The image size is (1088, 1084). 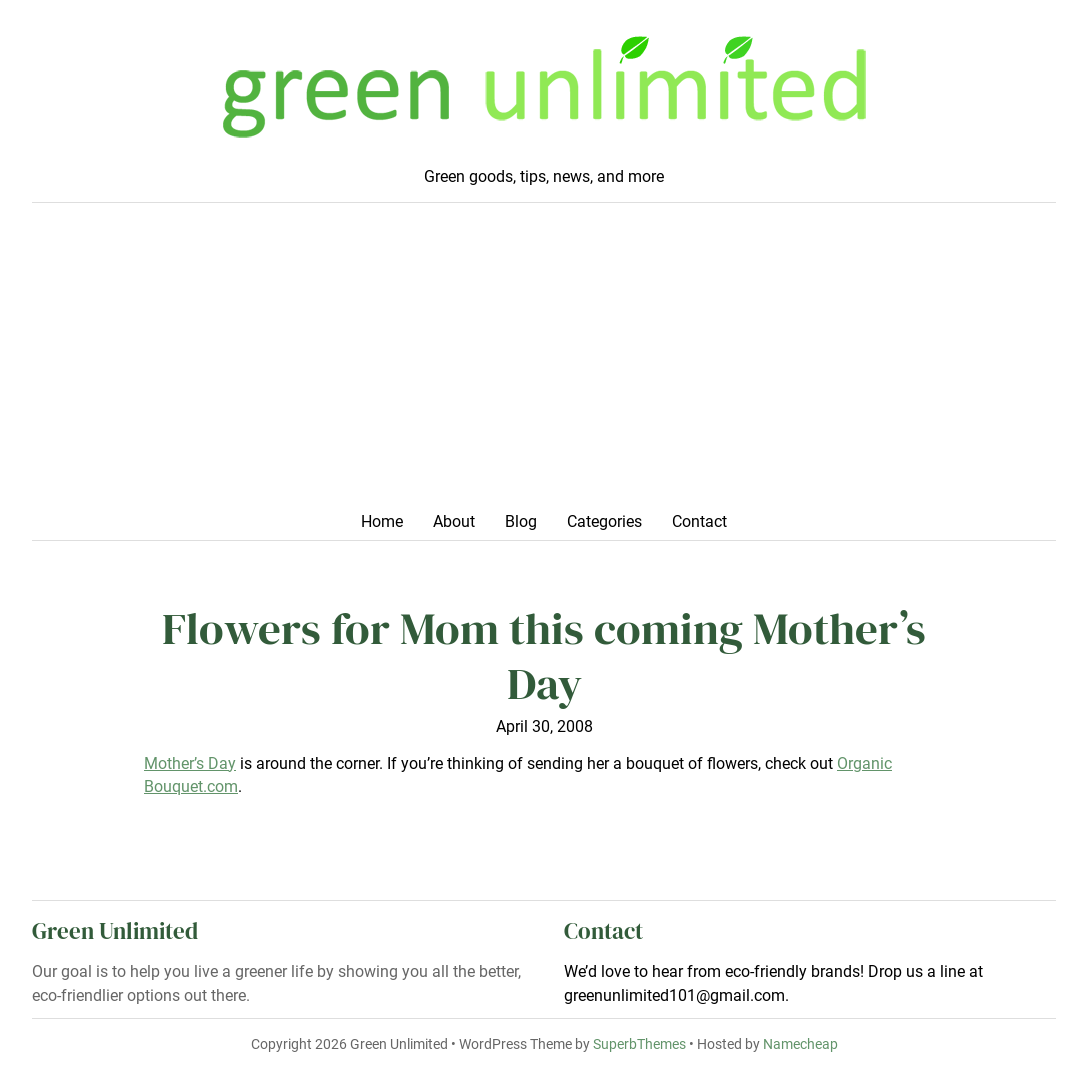 I want to click on Namecheap, so click(x=800, y=1044).